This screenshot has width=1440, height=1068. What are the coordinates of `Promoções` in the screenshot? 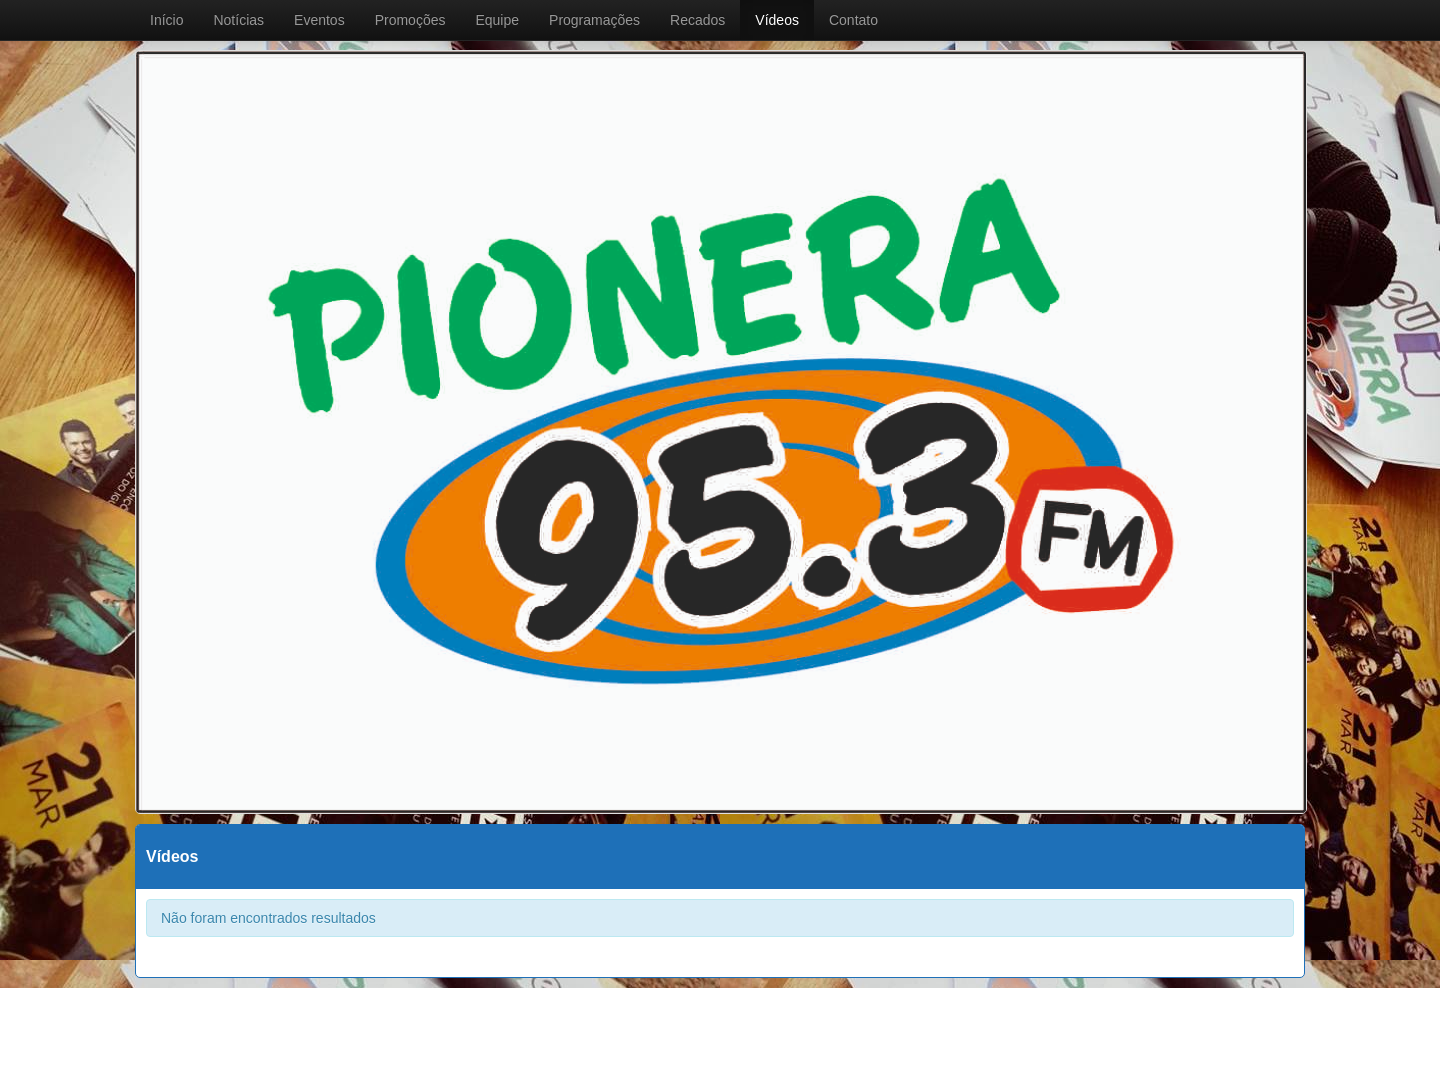 It's located at (410, 20).